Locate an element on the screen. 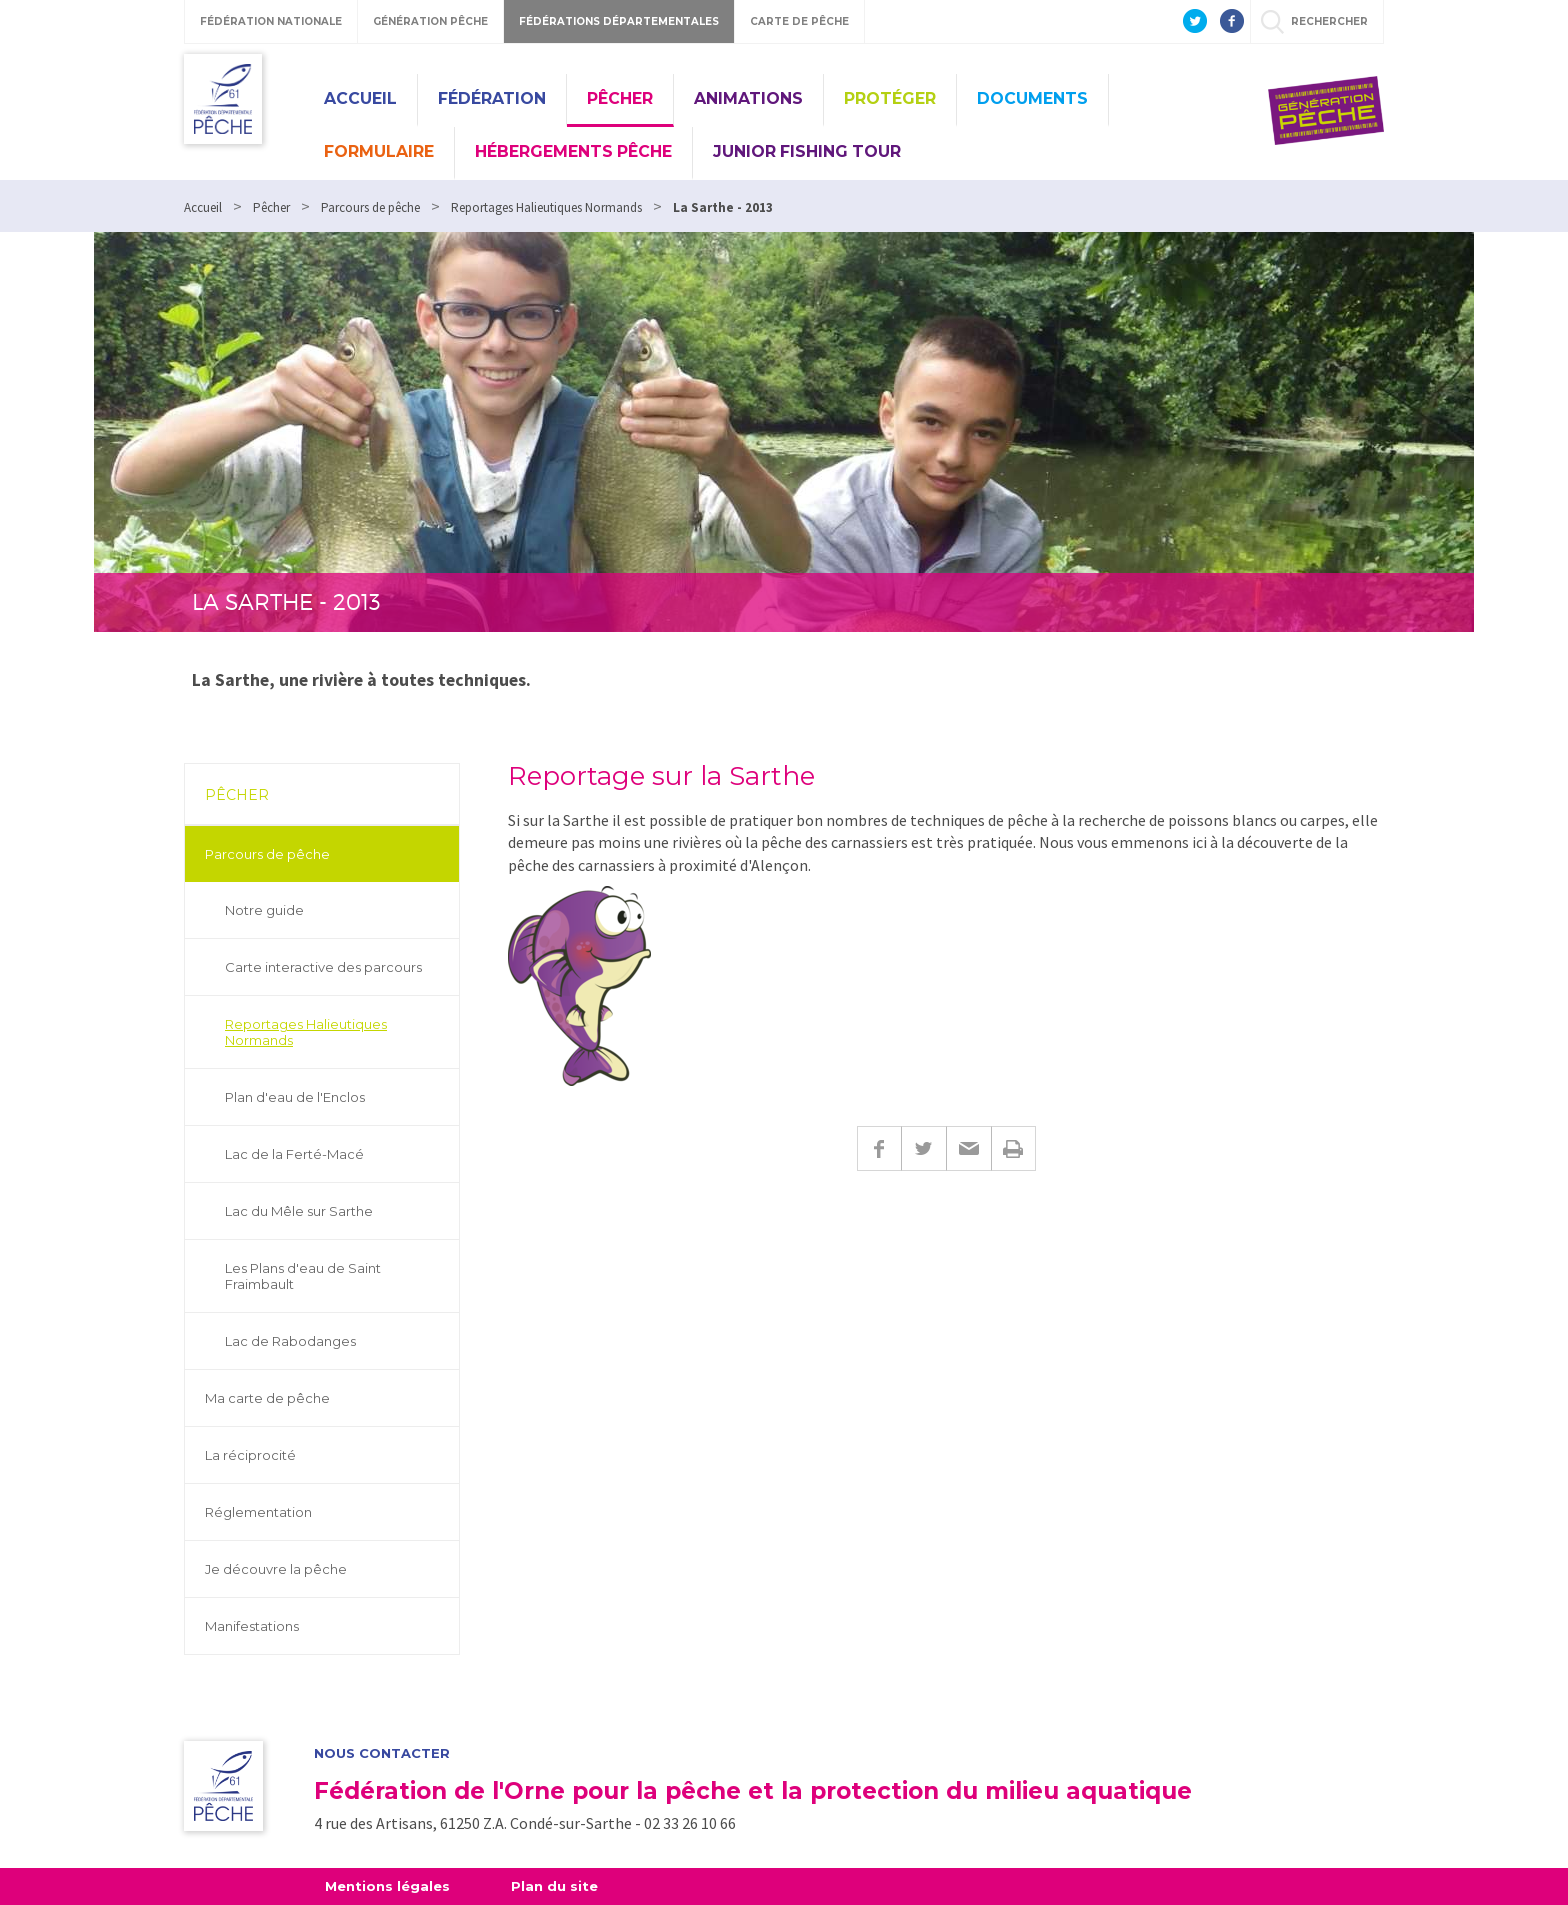  Plan du site is located at coordinates (554, 1886).